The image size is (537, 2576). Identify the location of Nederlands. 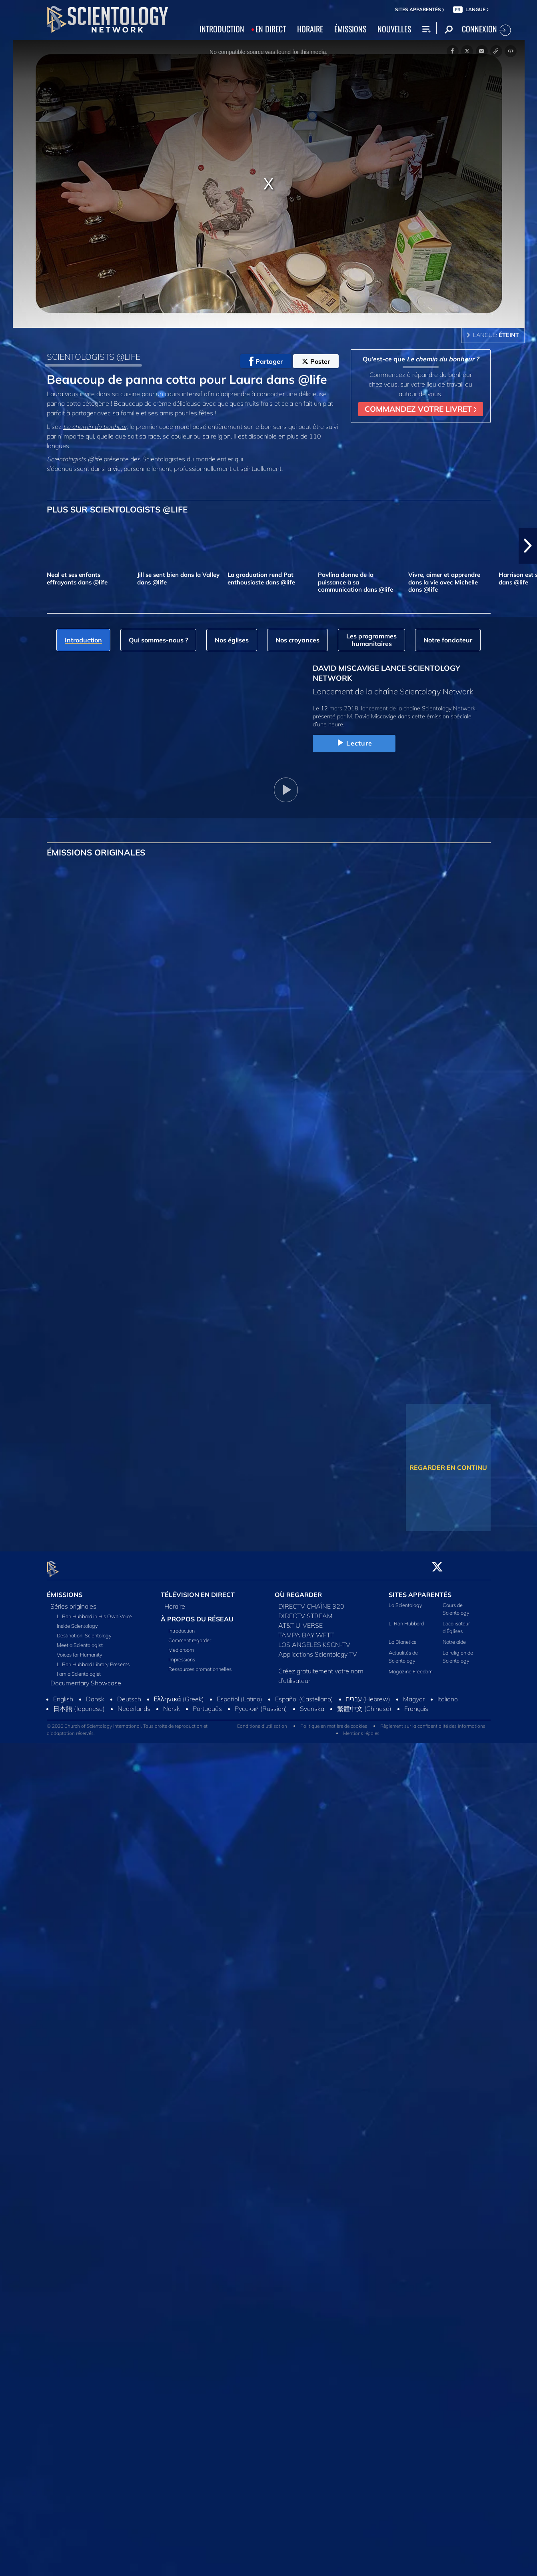
(134, 1704).